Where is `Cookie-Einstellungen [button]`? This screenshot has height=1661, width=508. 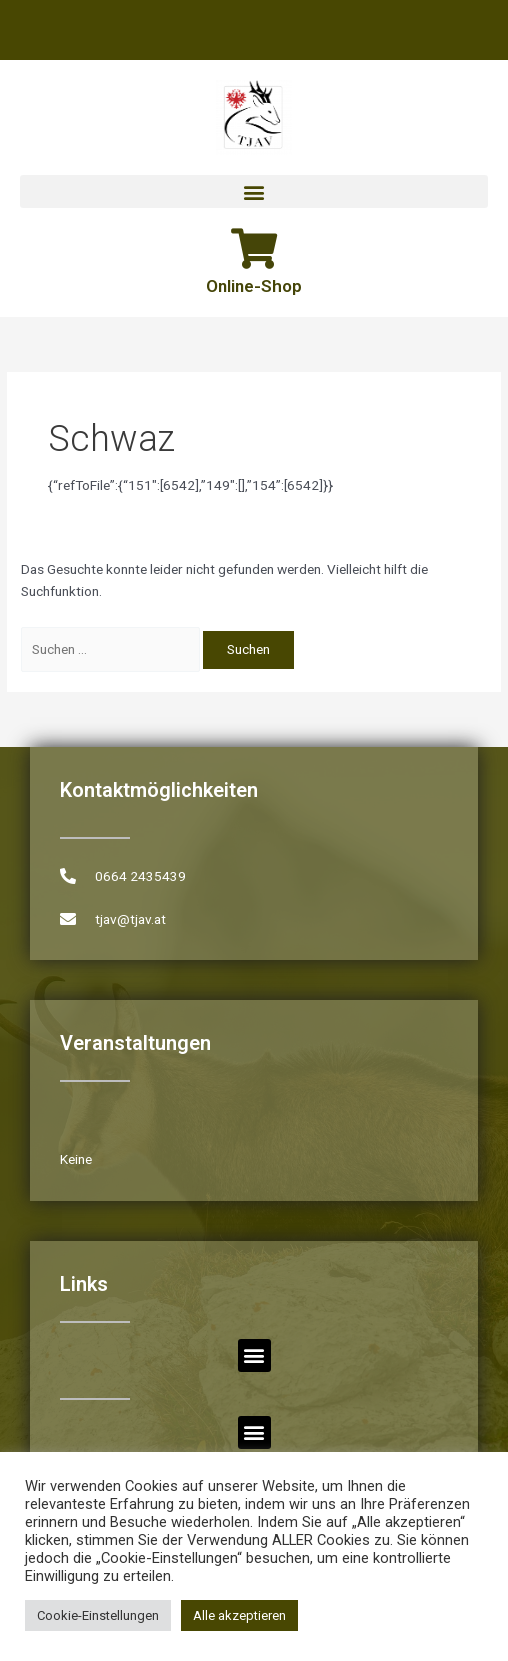
Cookie-Einstellungen [button] is located at coordinates (98, 1615).